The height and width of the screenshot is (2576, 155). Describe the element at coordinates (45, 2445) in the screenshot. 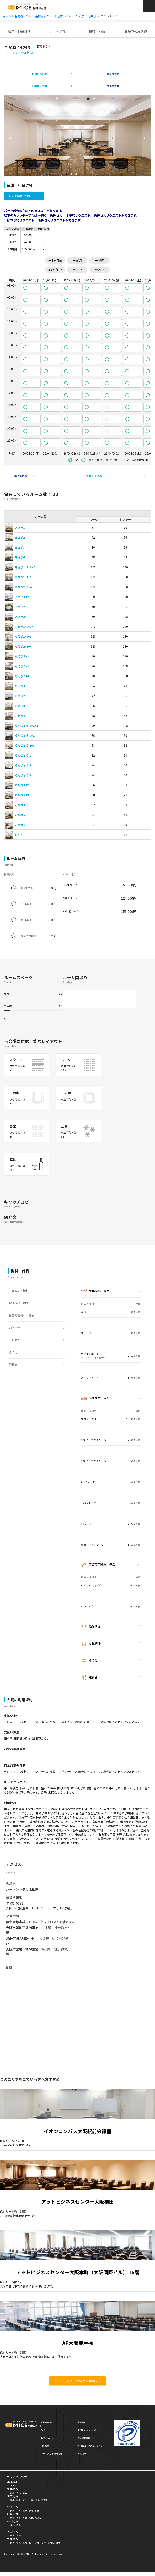

I see `利用規約` at that location.